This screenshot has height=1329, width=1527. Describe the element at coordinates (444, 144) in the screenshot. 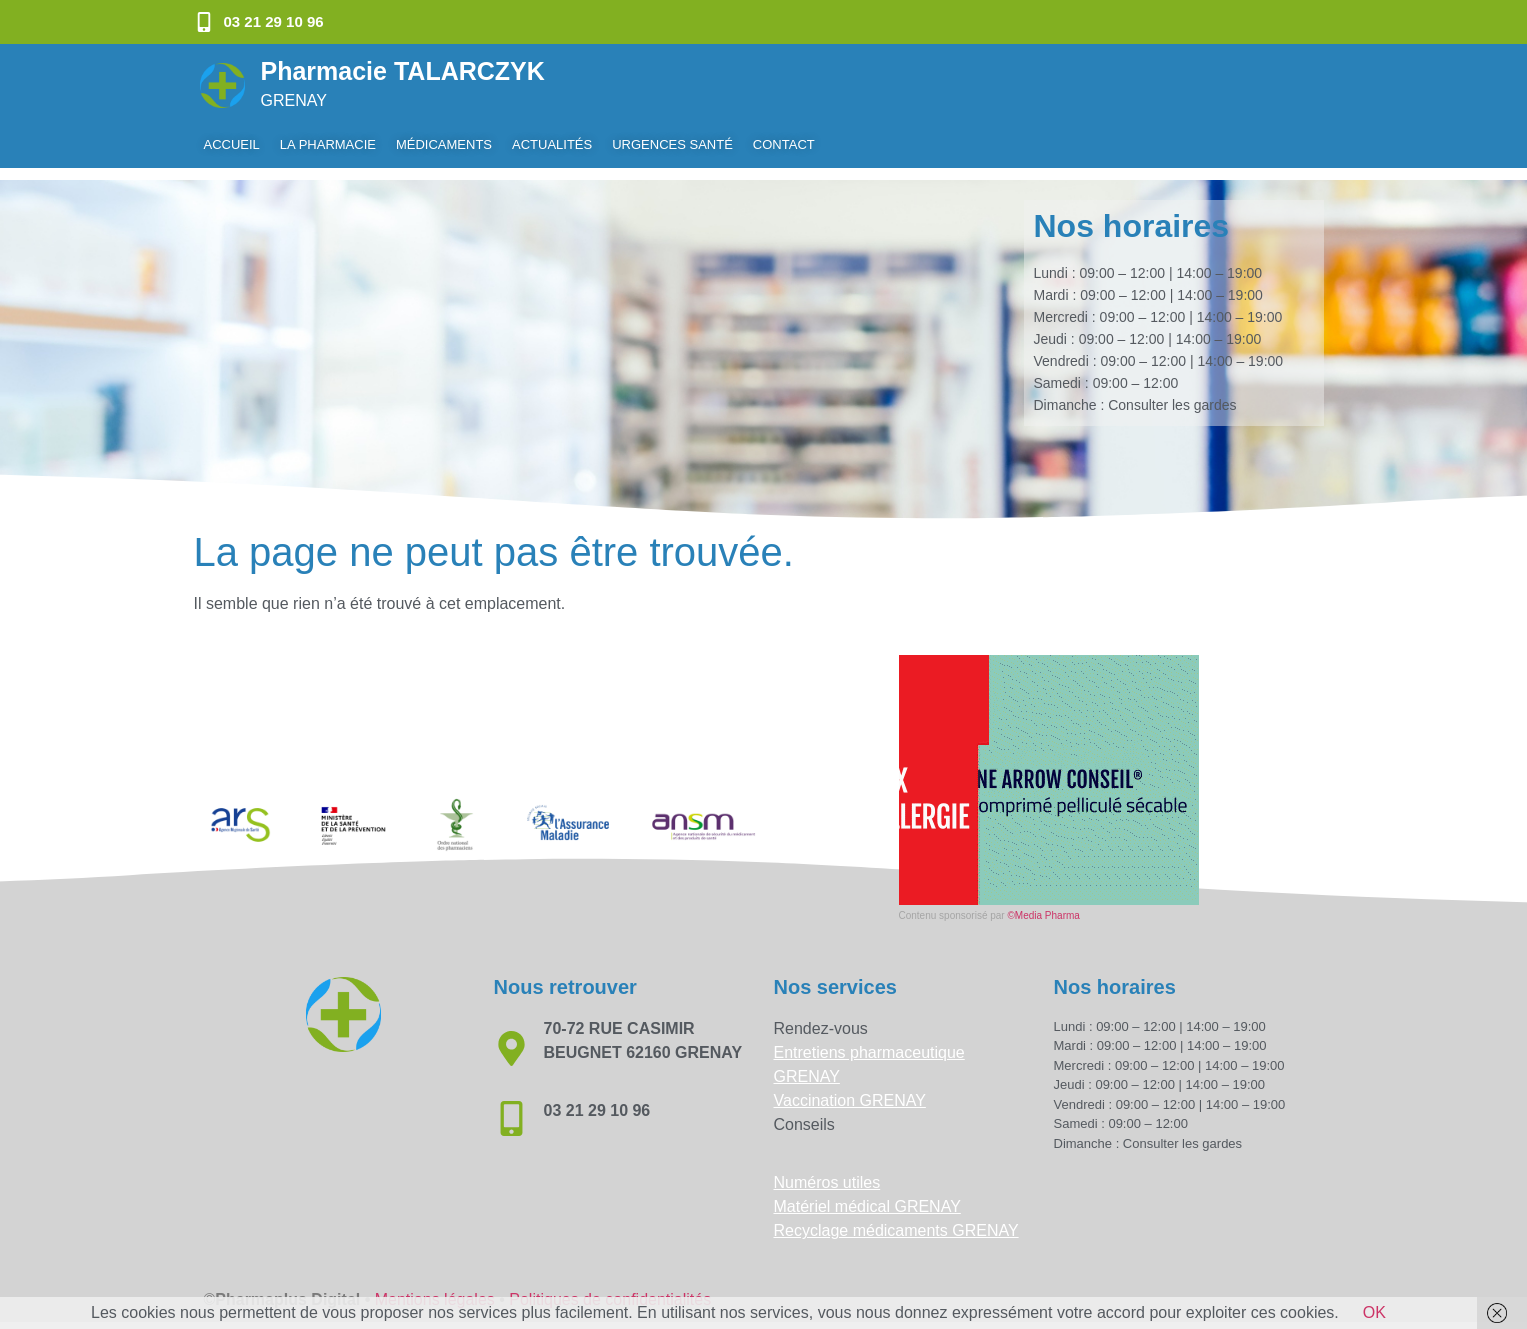

I see `Médicaments` at that location.